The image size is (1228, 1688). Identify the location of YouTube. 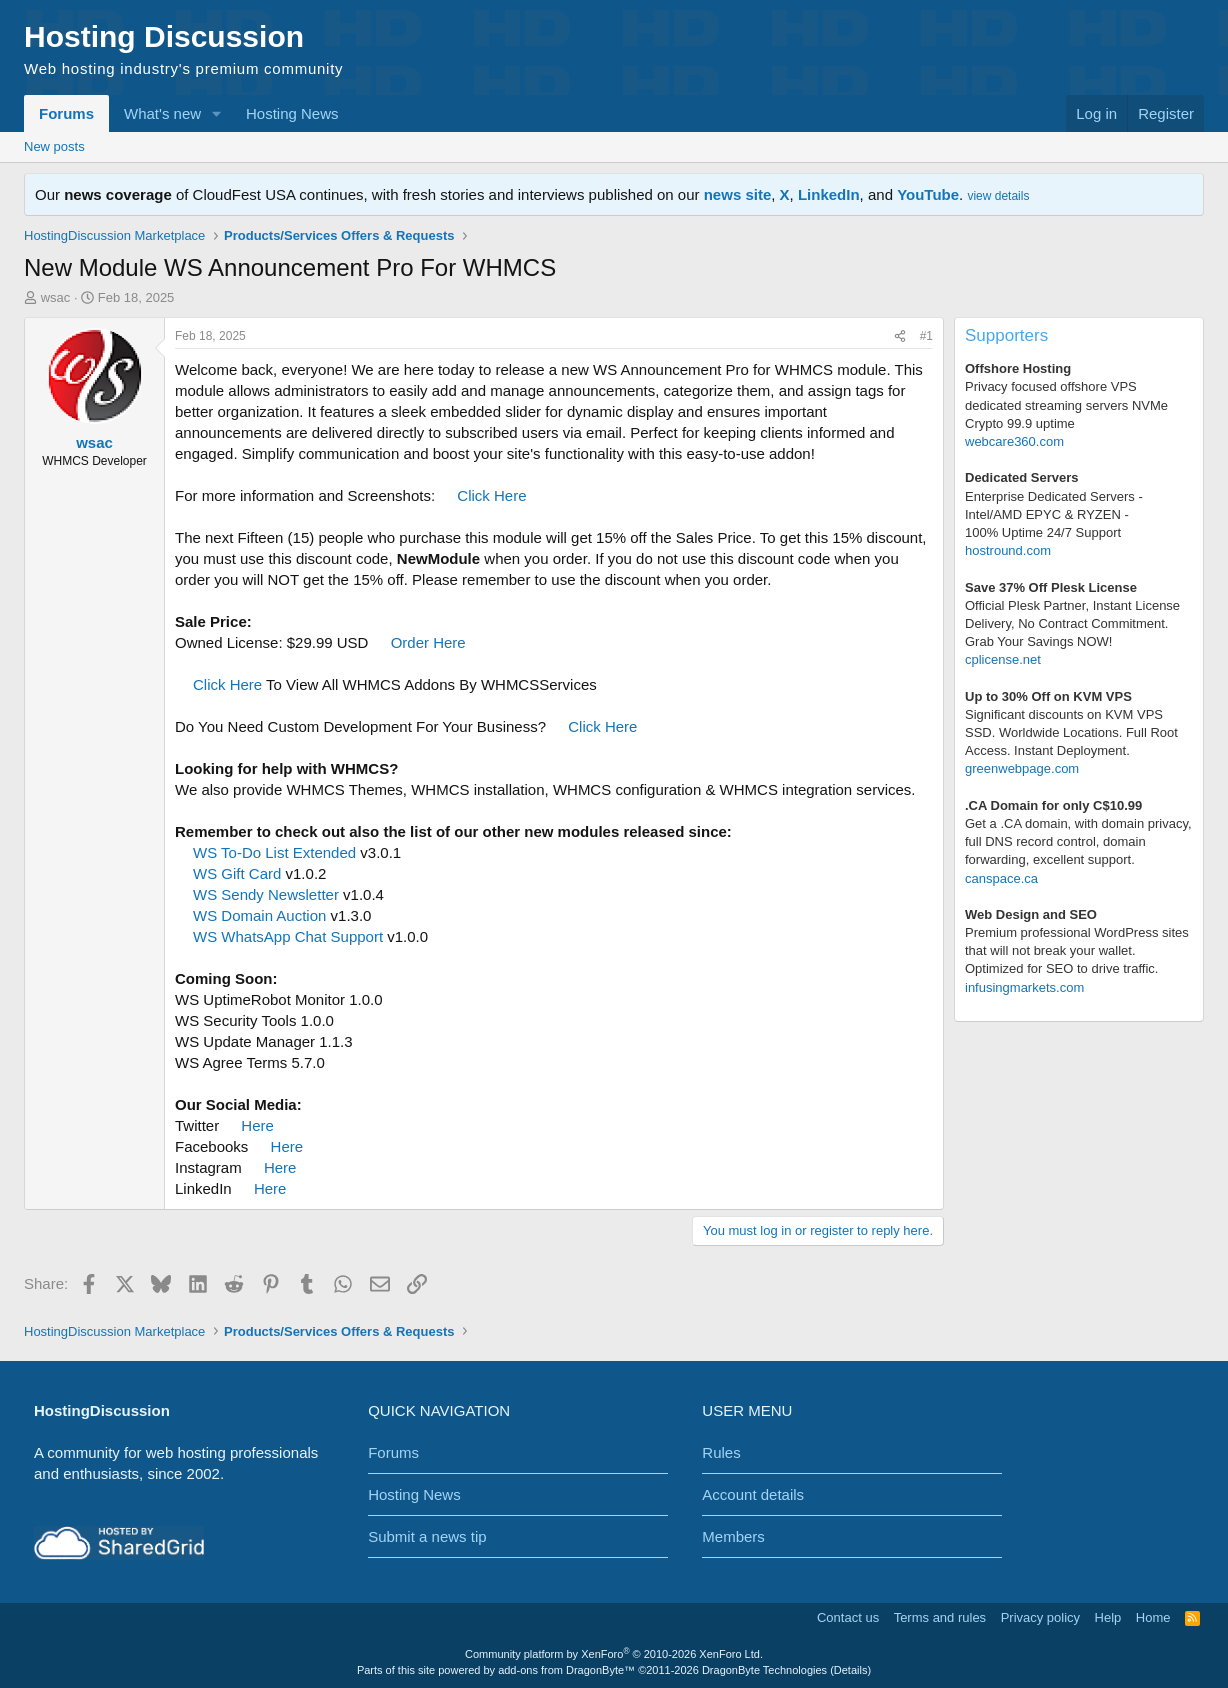
(928, 194).